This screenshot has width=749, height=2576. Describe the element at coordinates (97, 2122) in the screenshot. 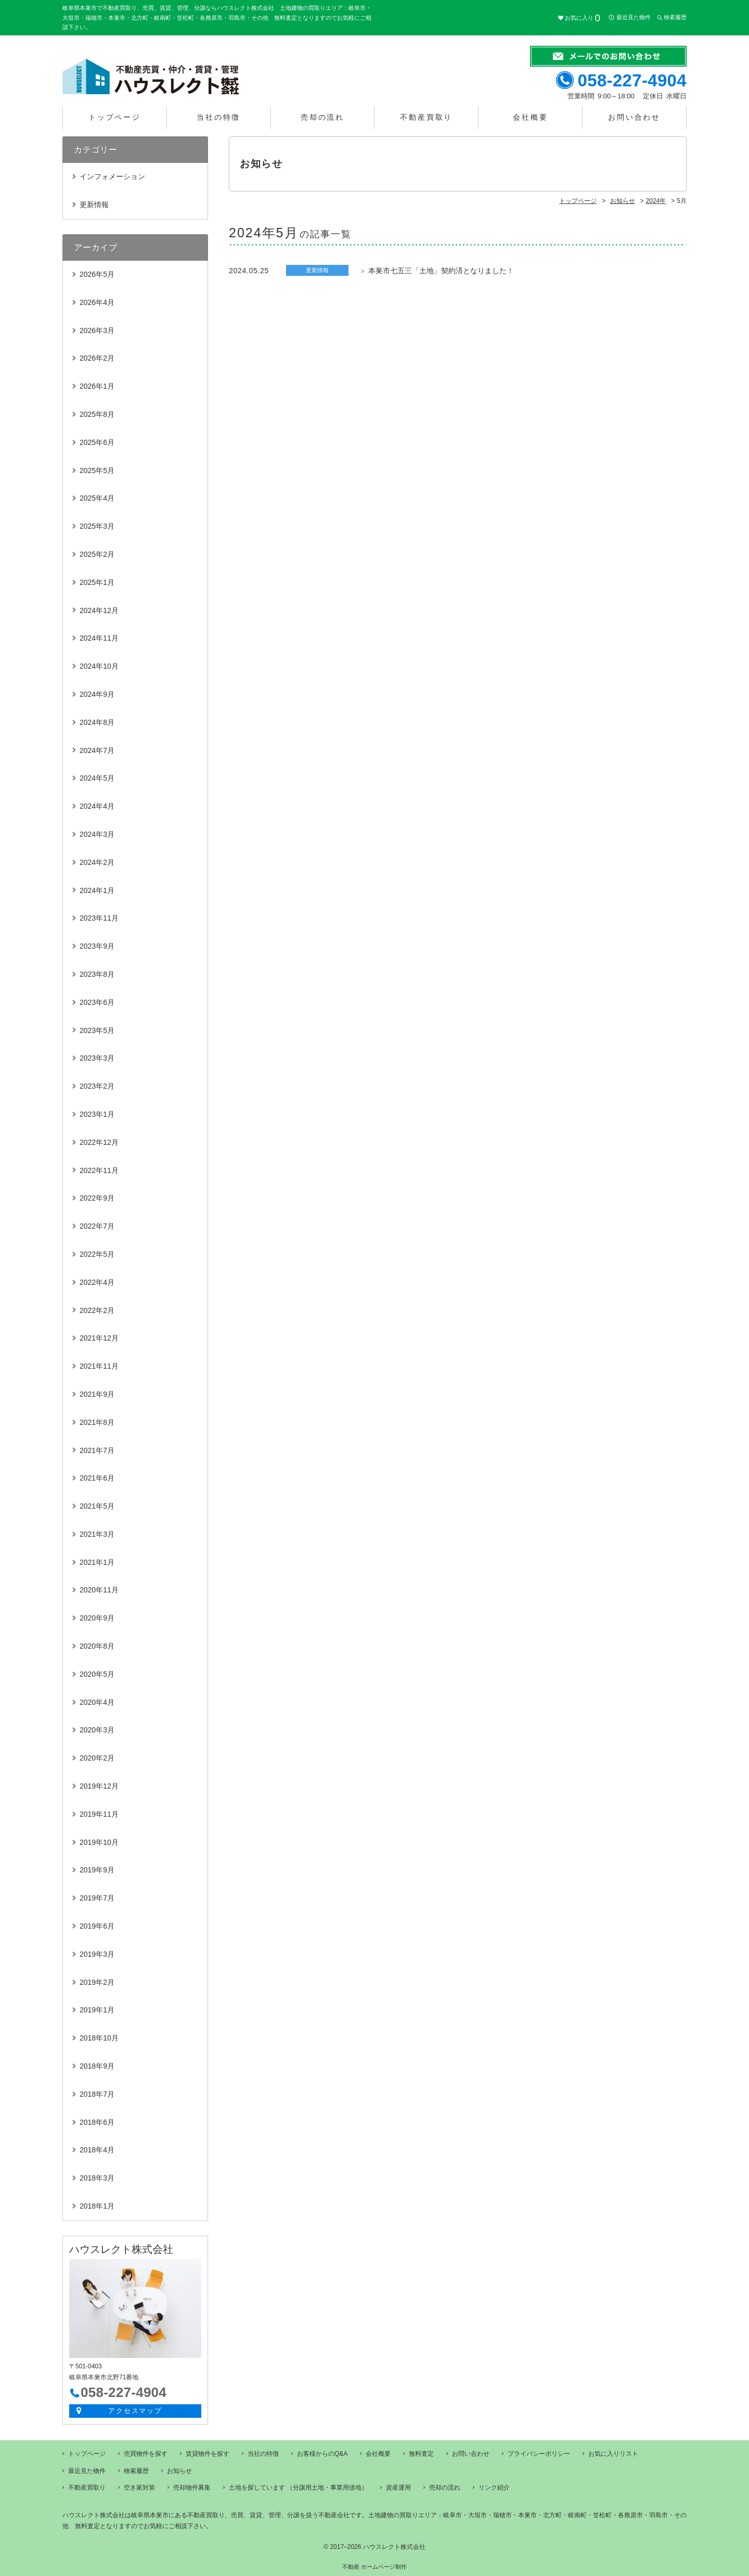

I see `2018年6月` at that location.